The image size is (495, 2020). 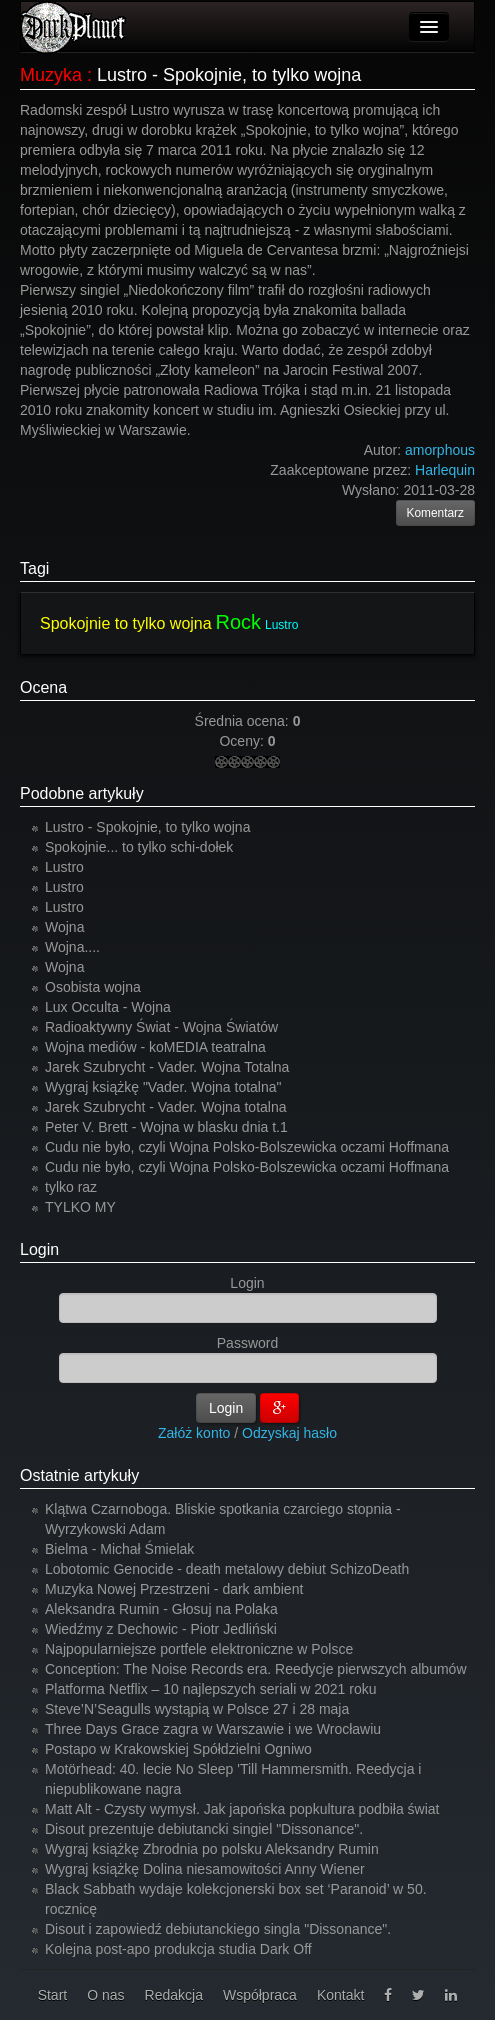 What do you see at coordinates (71, 1187) in the screenshot?
I see `tylko raz` at bounding box center [71, 1187].